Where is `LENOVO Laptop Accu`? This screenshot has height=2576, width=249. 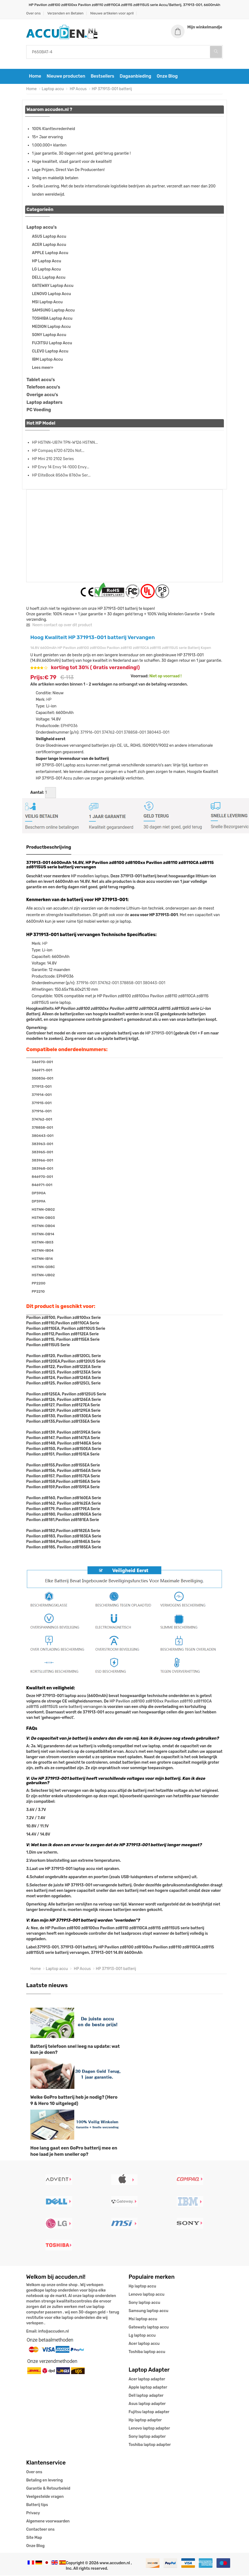 LENOVO Laptop Accu is located at coordinates (51, 294).